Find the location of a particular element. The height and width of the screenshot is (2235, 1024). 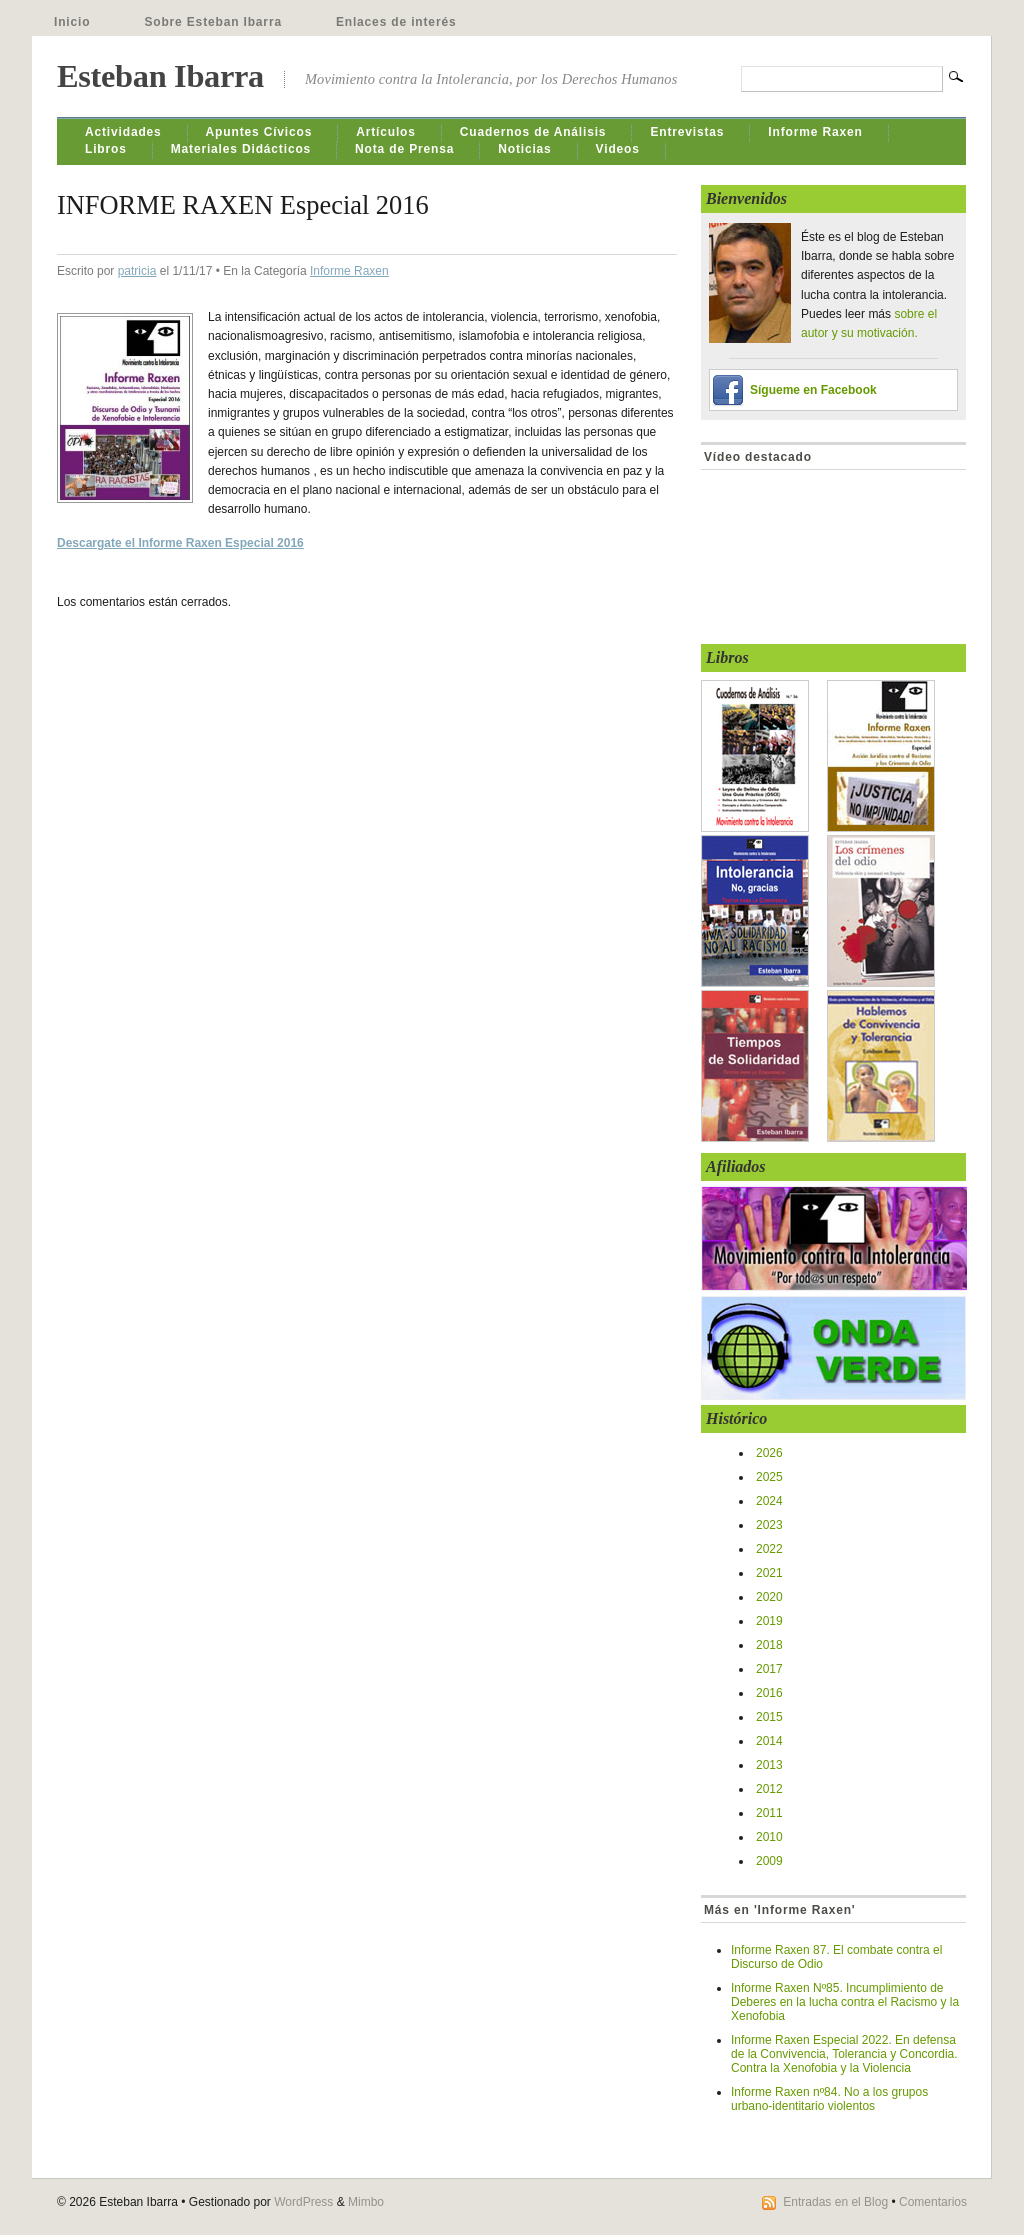

2012 is located at coordinates (769, 1789).